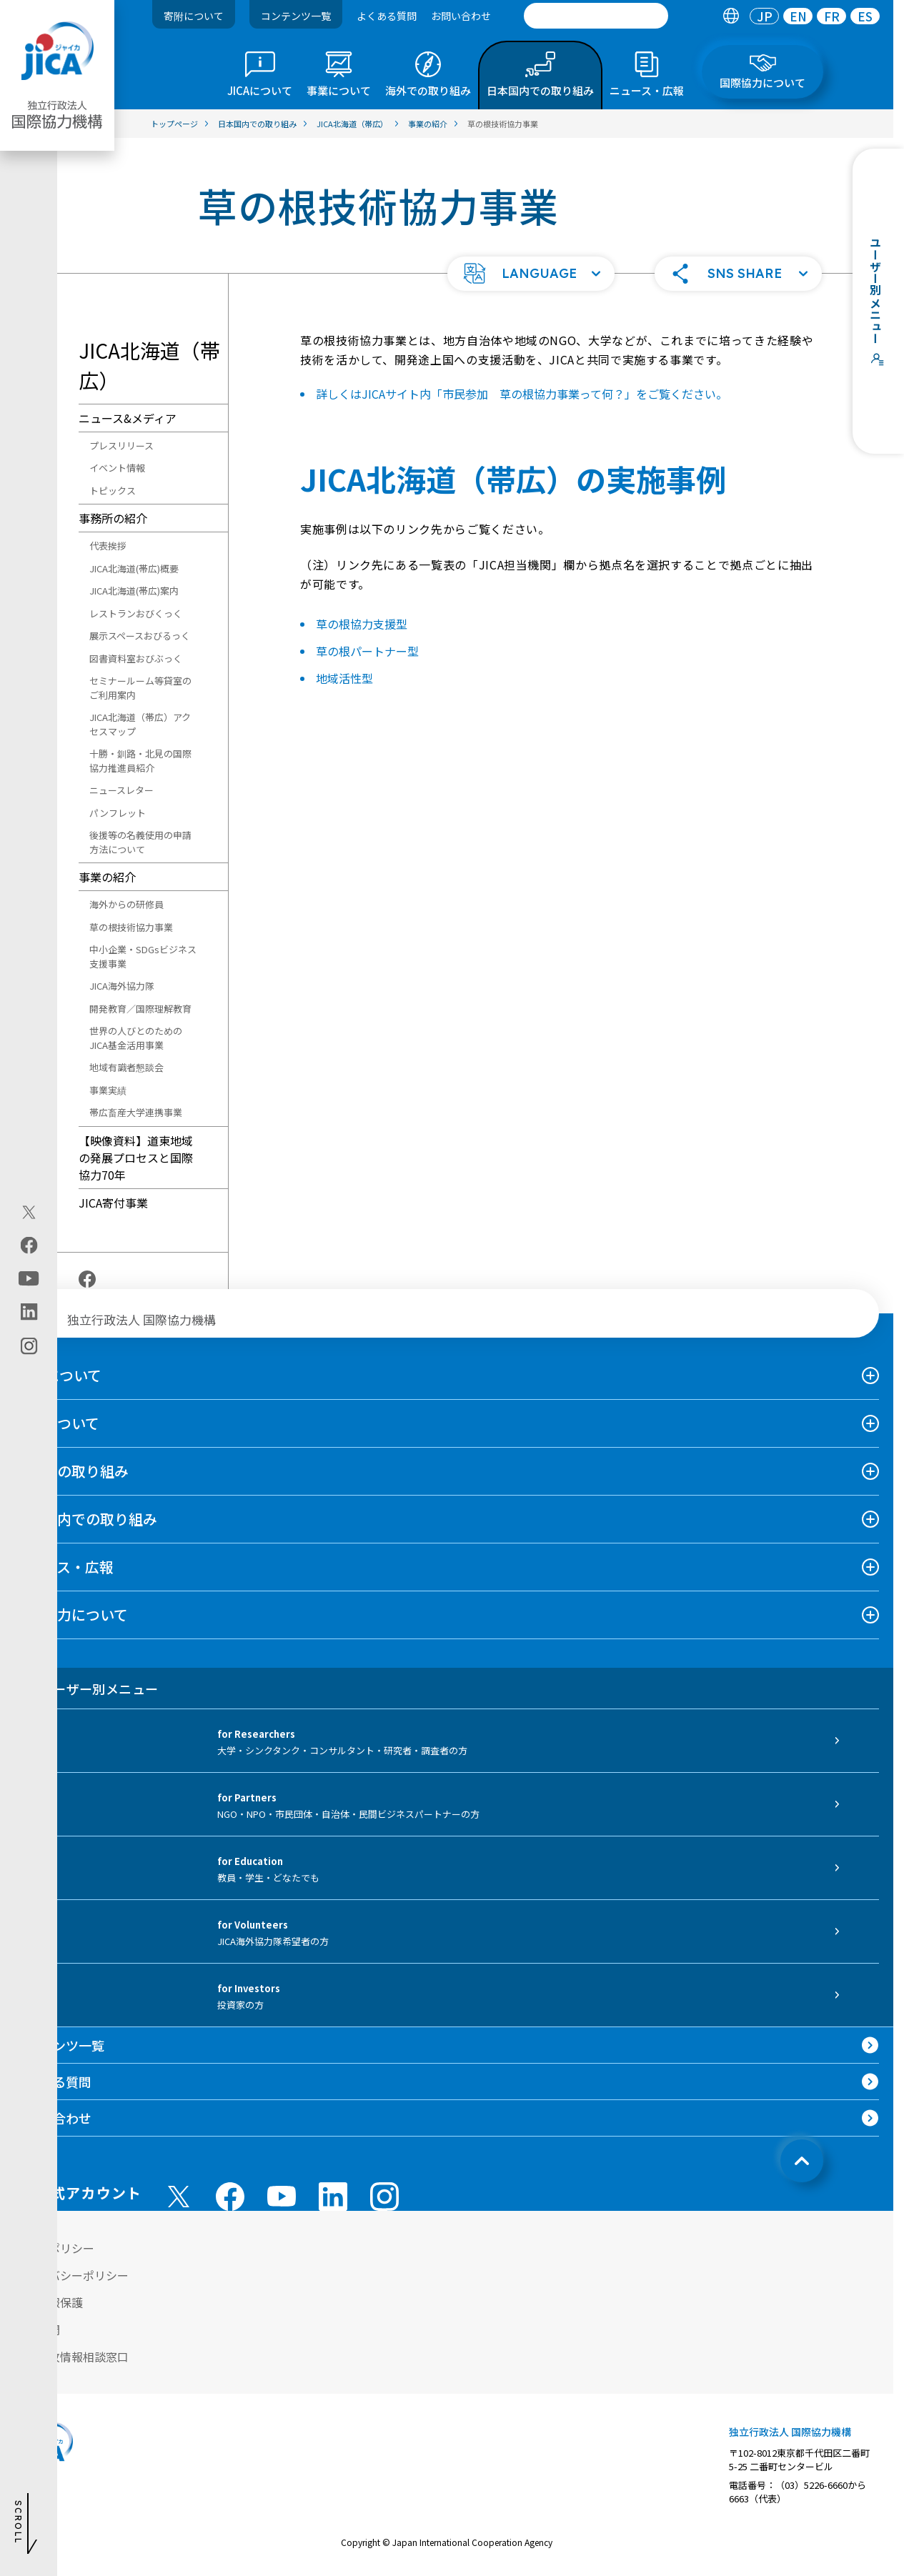  What do you see at coordinates (121, 445) in the screenshot?
I see `プレスリリース` at bounding box center [121, 445].